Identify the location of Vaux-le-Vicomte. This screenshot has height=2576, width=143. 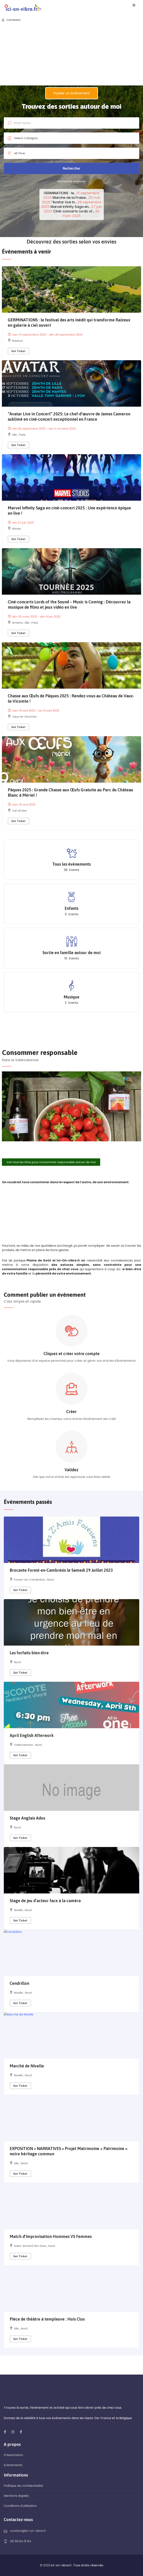
(24, 717).